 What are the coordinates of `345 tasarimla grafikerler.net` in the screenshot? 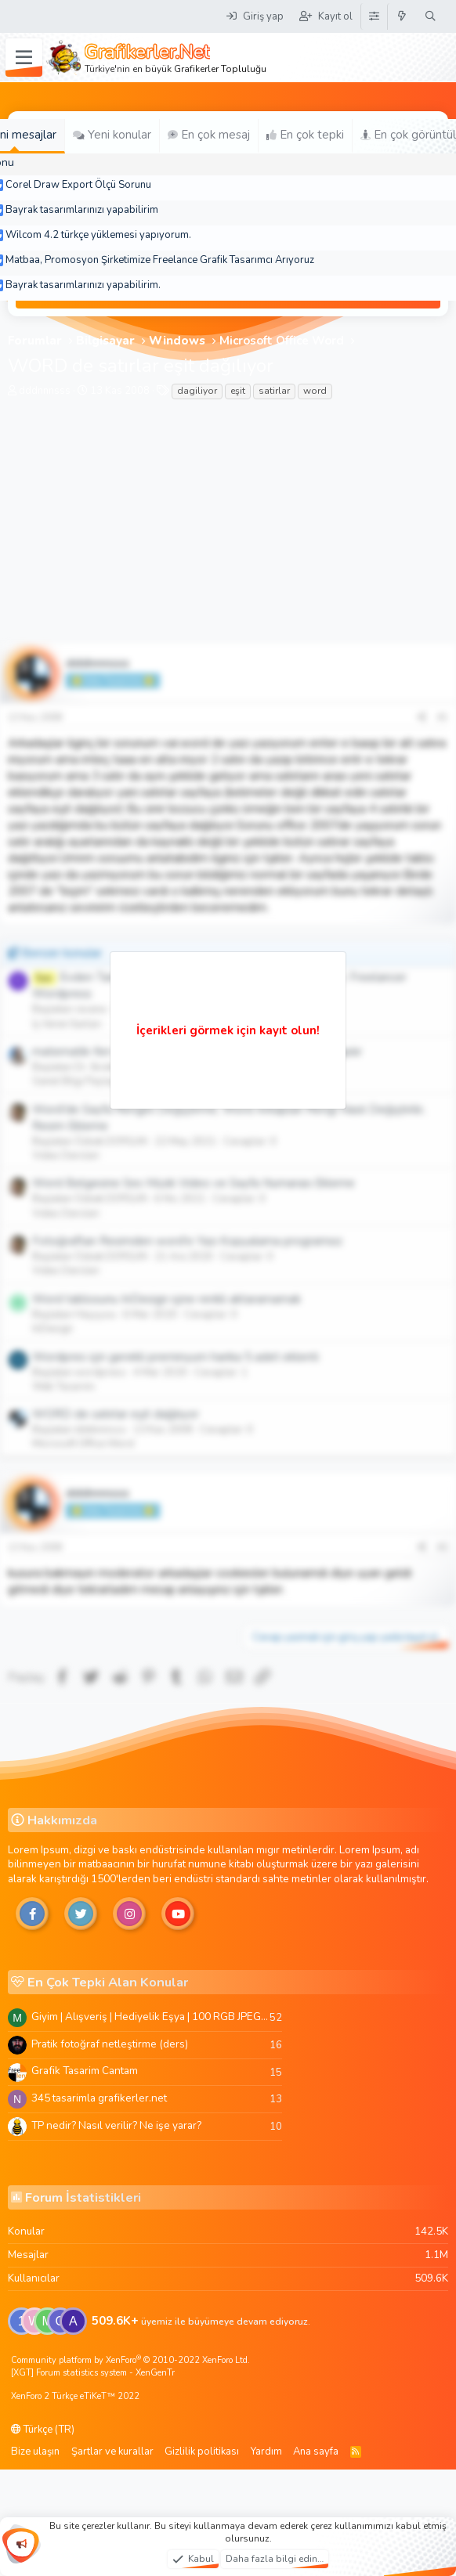 It's located at (99, 2098).